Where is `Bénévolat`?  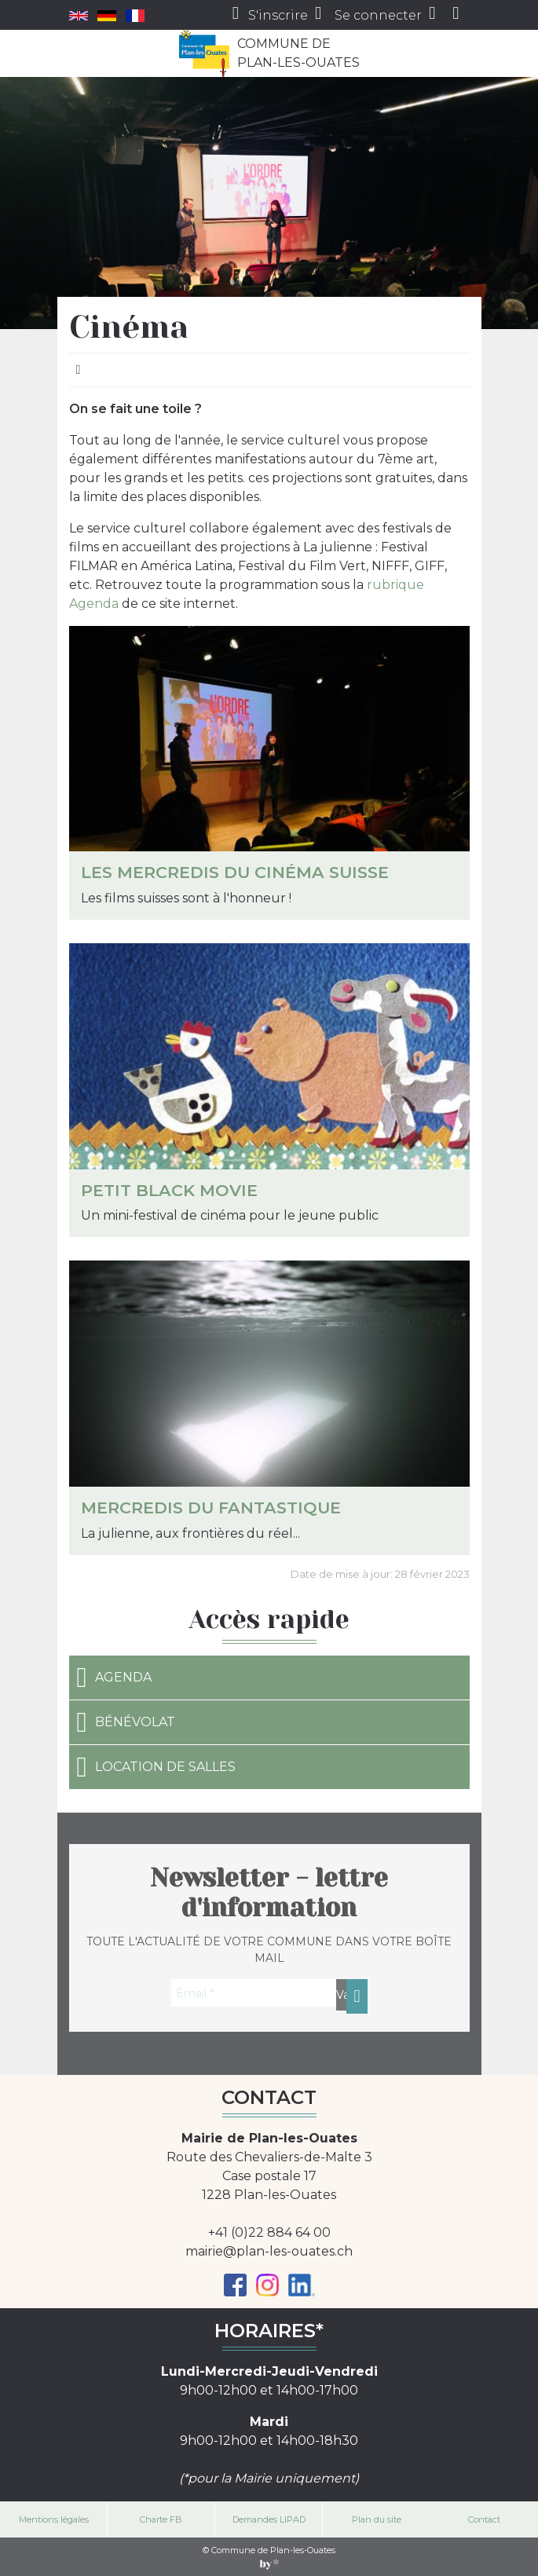 Bénévolat is located at coordinates (126, 1722).